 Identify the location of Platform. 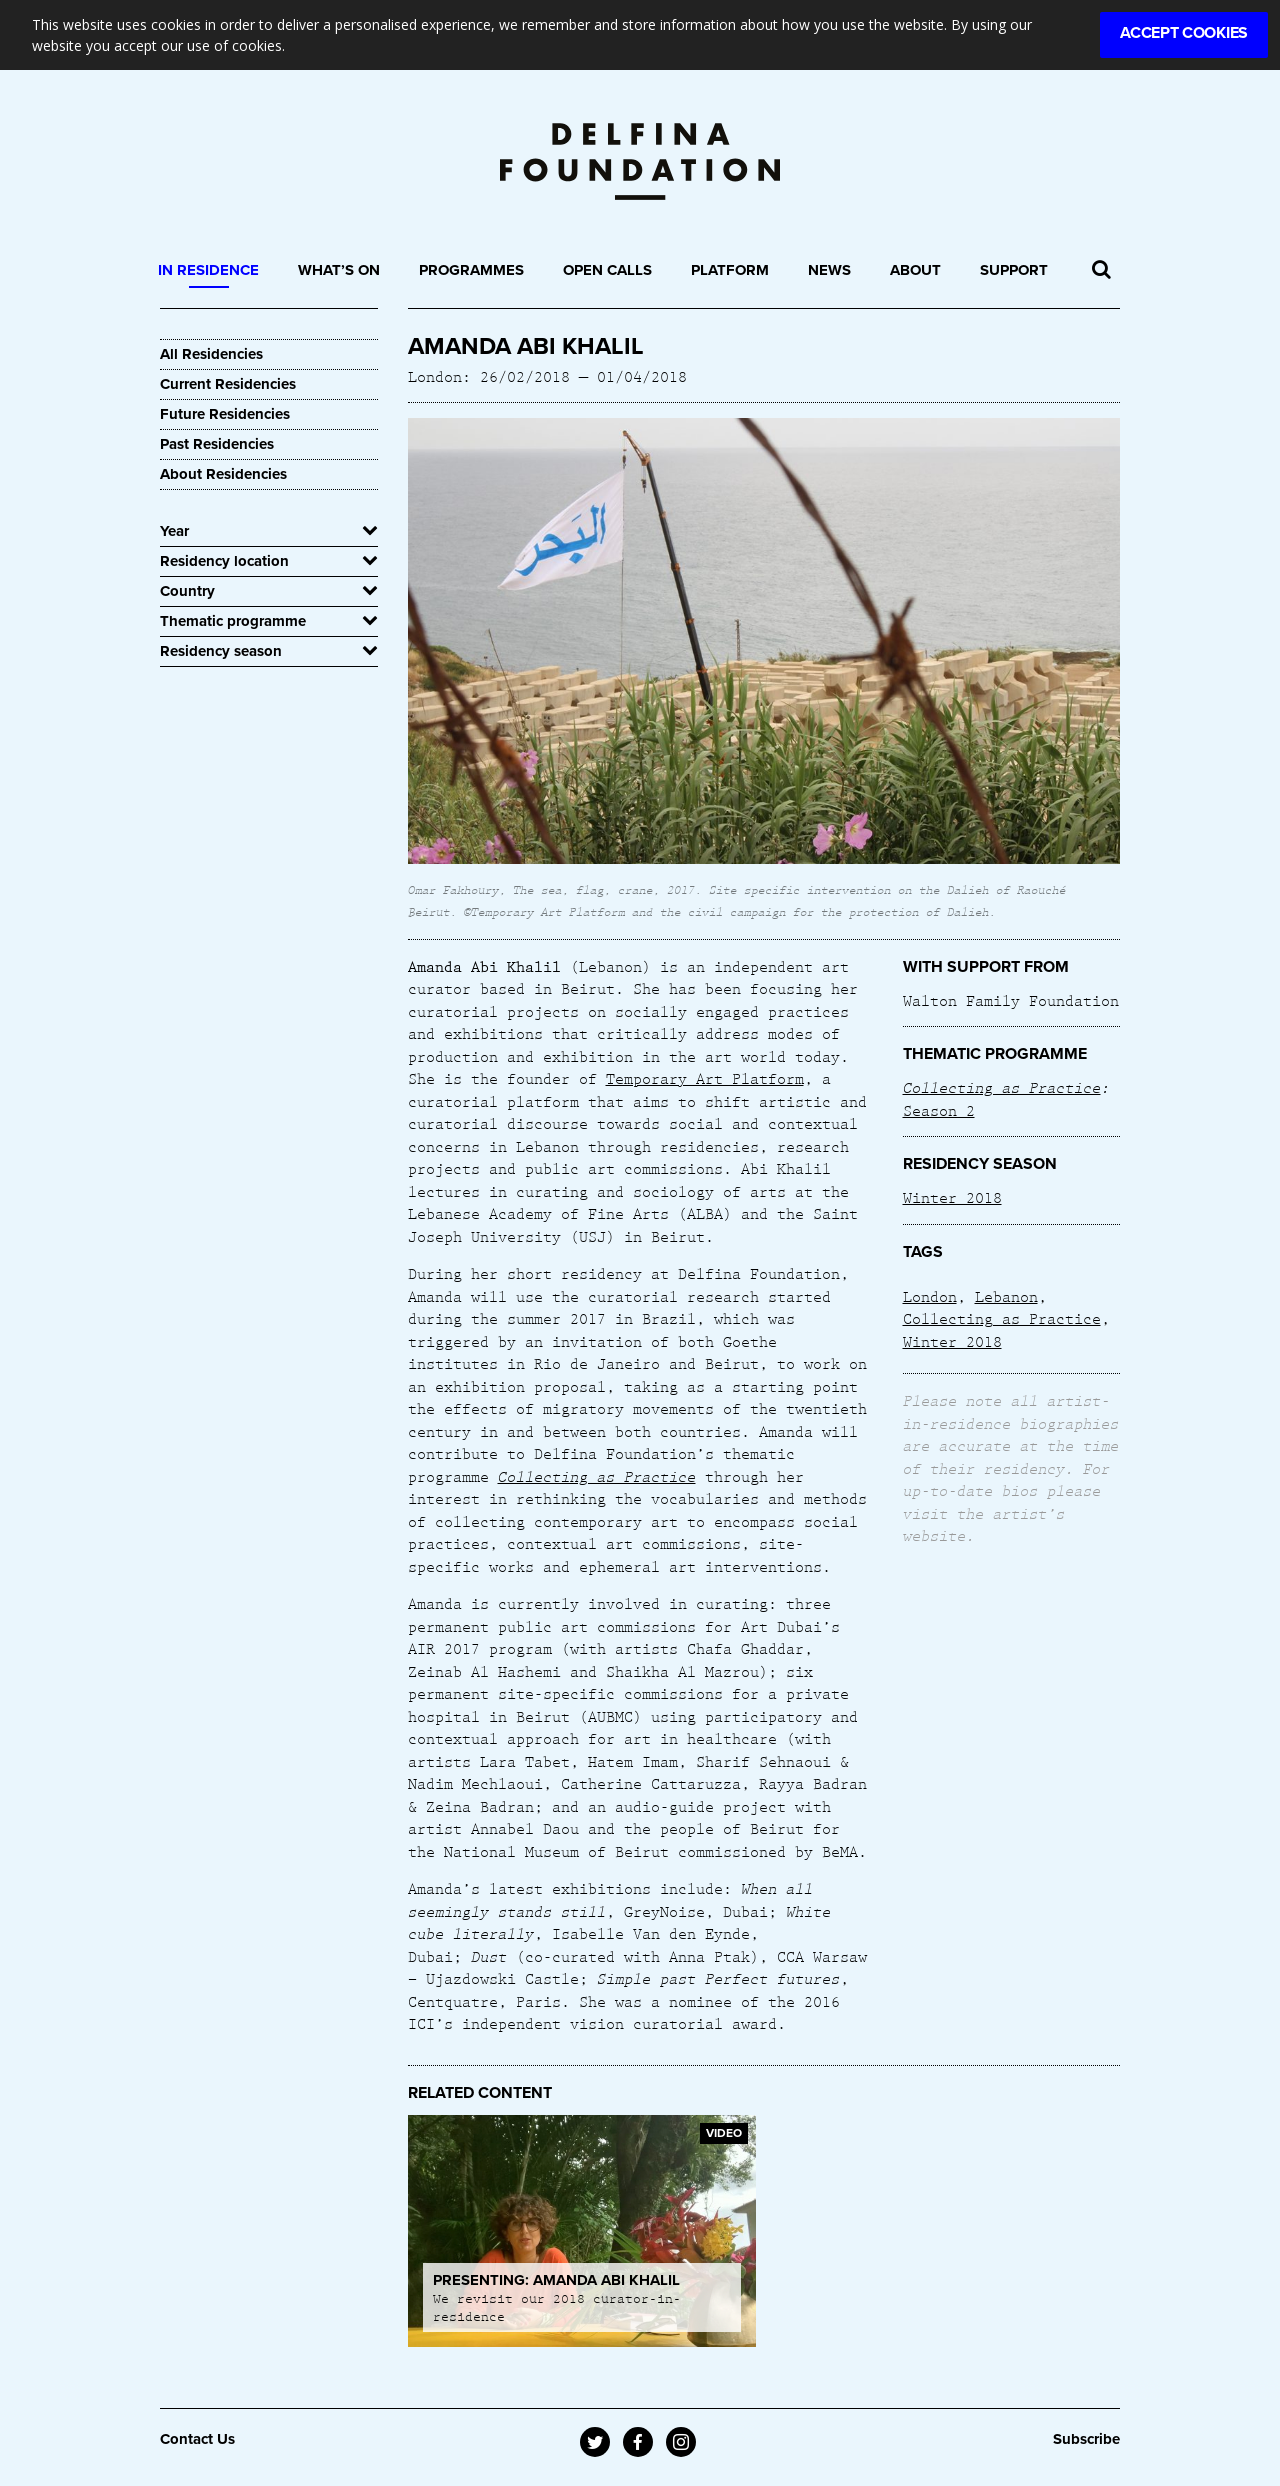
(730, 270).